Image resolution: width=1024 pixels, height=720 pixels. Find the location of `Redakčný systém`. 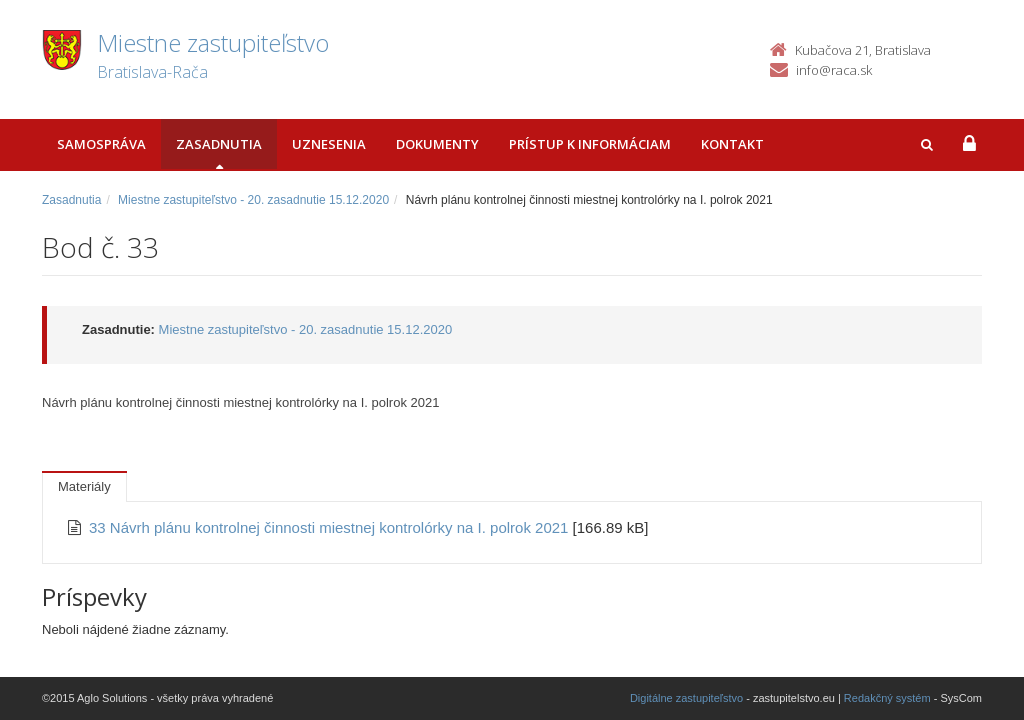

Redakčný systém is located at coordinates (887, 698).